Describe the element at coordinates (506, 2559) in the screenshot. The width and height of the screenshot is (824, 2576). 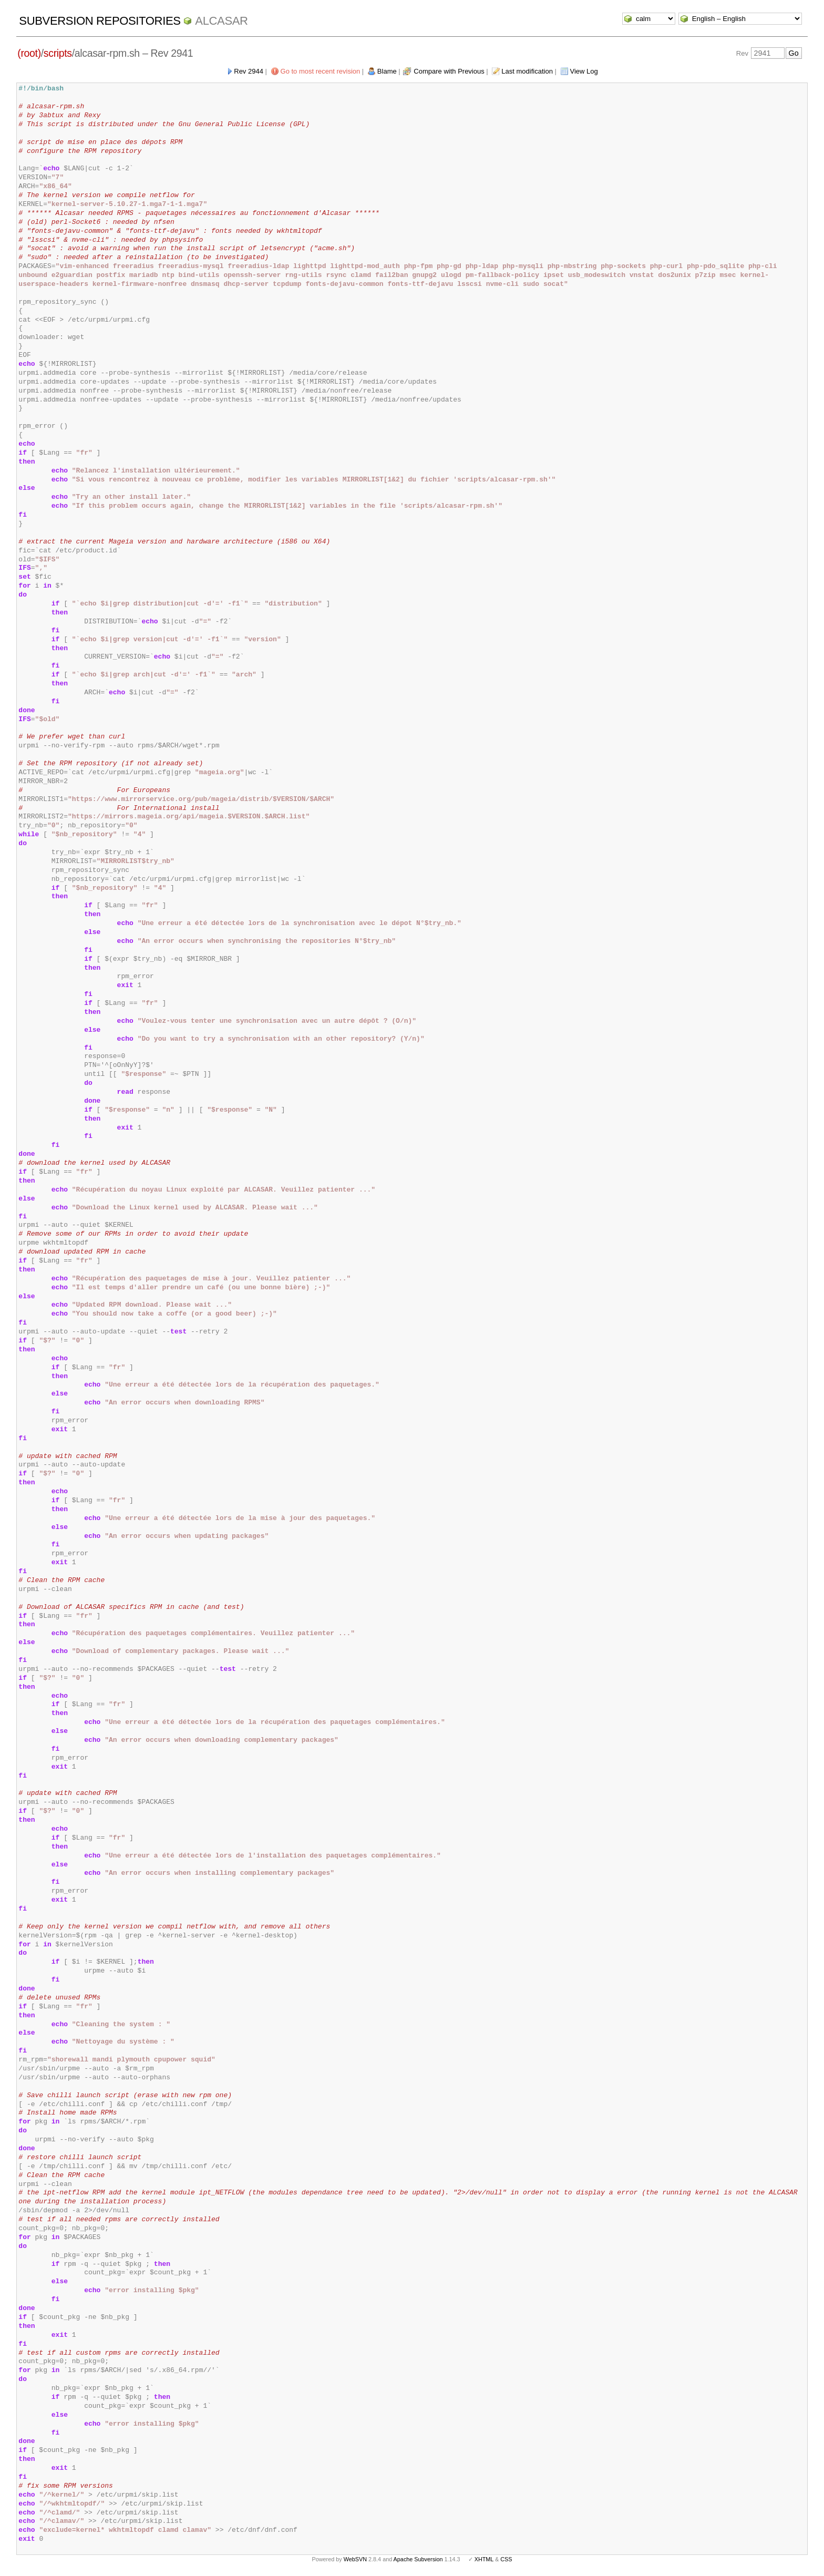
I see `CSS` at that location.